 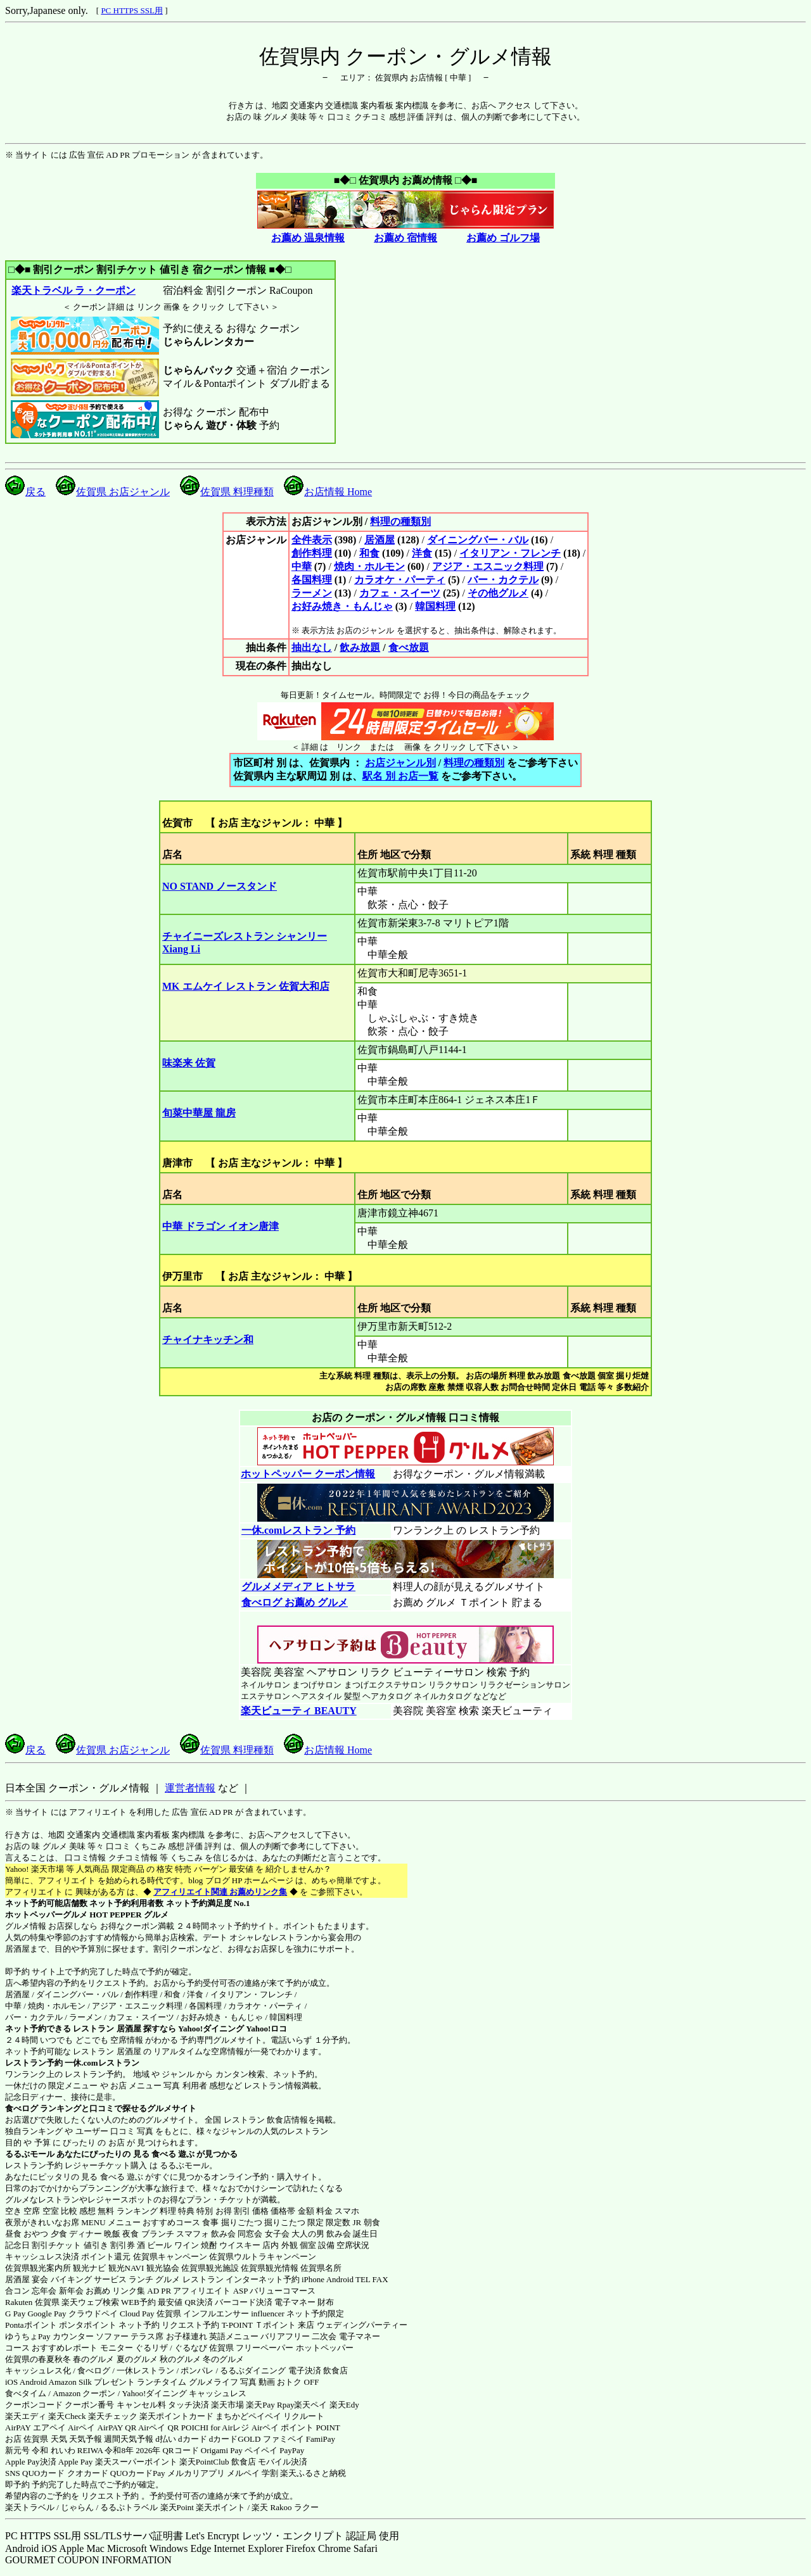 What do you see at coordinates (301, 566) in the screenshot?
I see `中華` at bounding box center [301, 566].